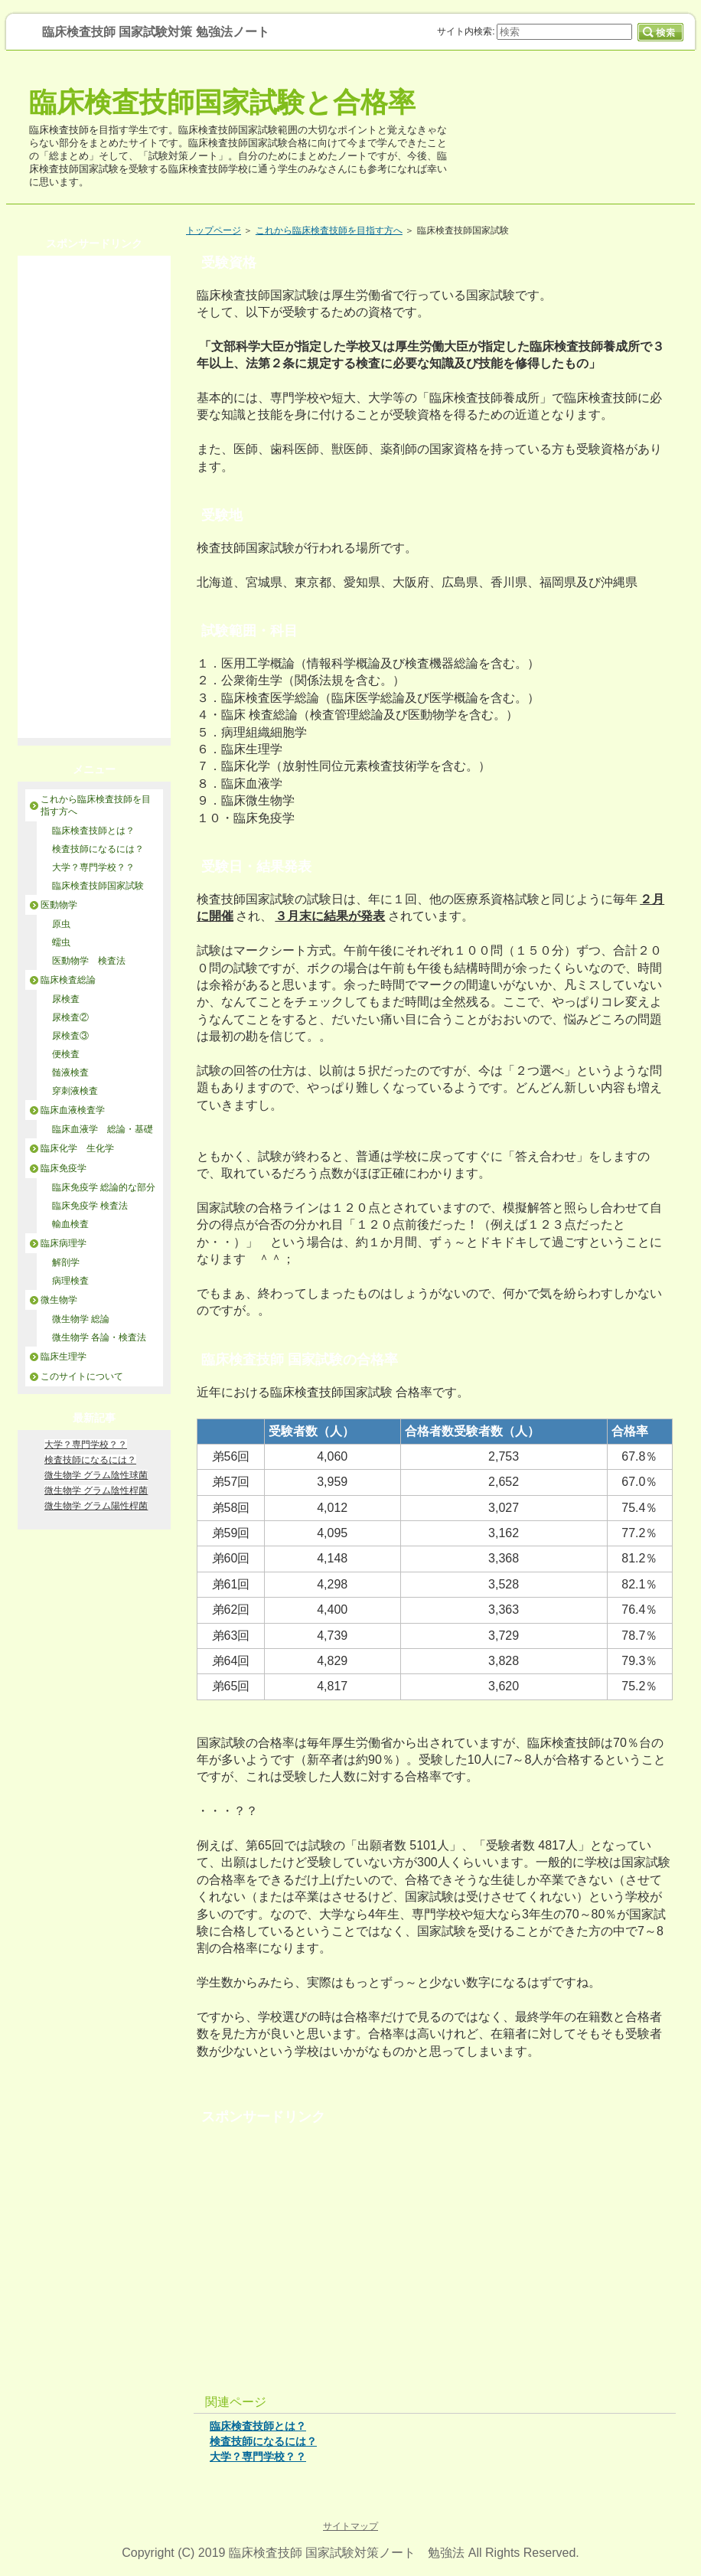  I want to click on 臨床検査技師とは？, so click(258, 2426).